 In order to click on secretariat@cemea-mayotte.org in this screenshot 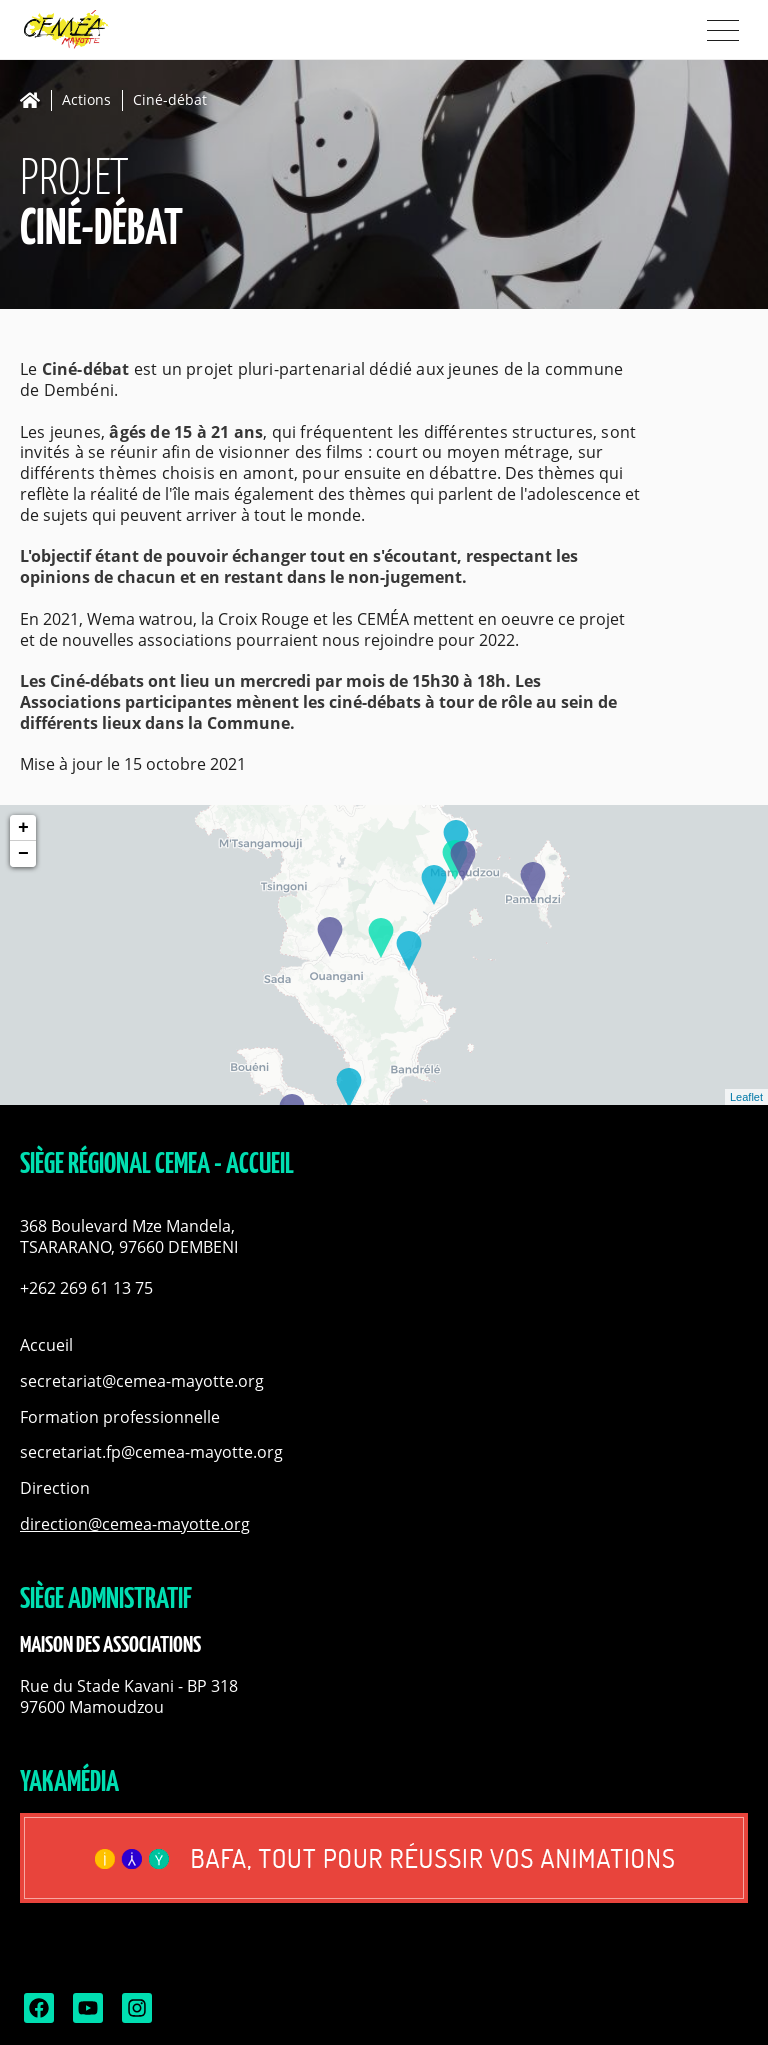, I will do `click(142, 1381)`.